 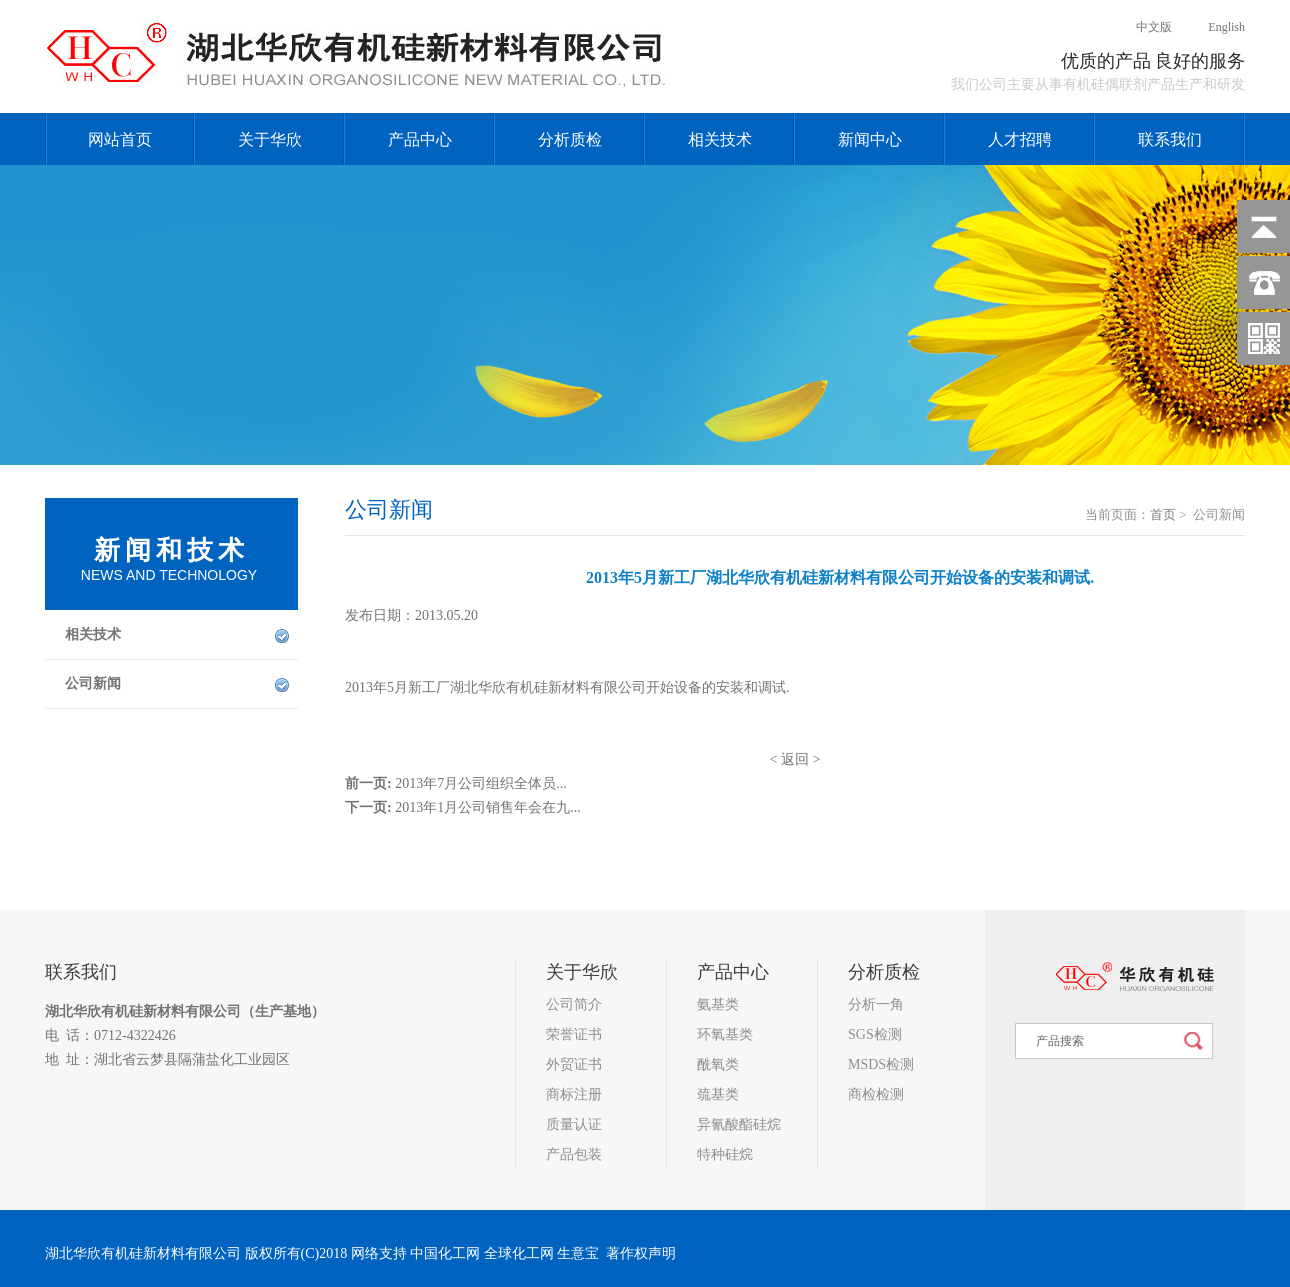 I want to click on 商检检测, so click(x=876, y=1094).